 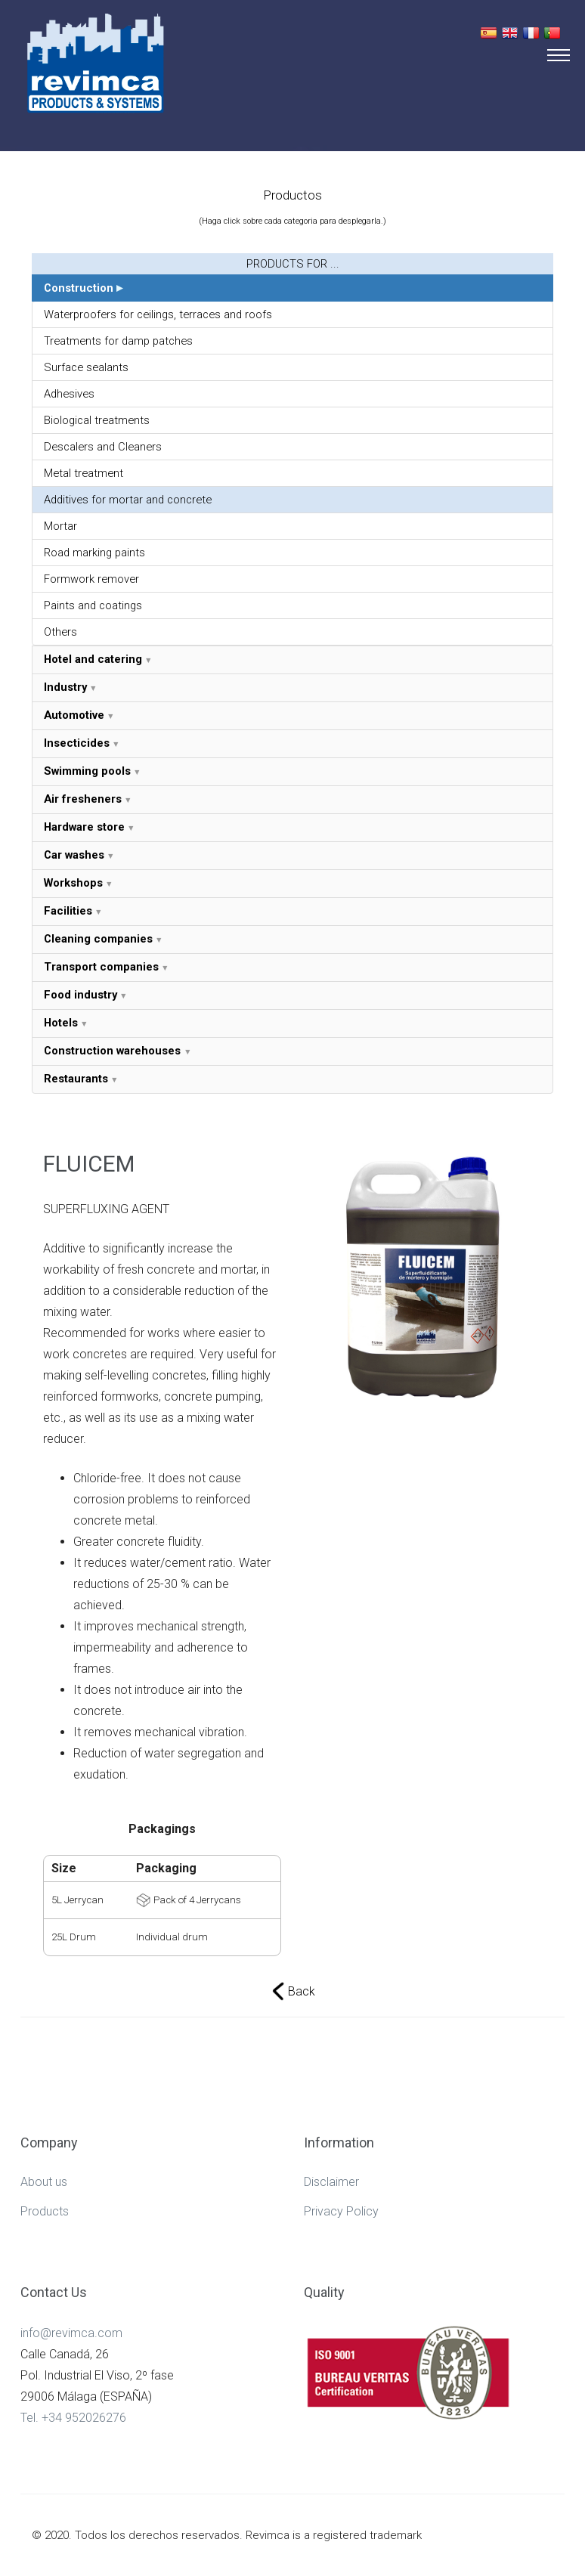 I want to click on Cleaning companies, so click(x=98, y=939).